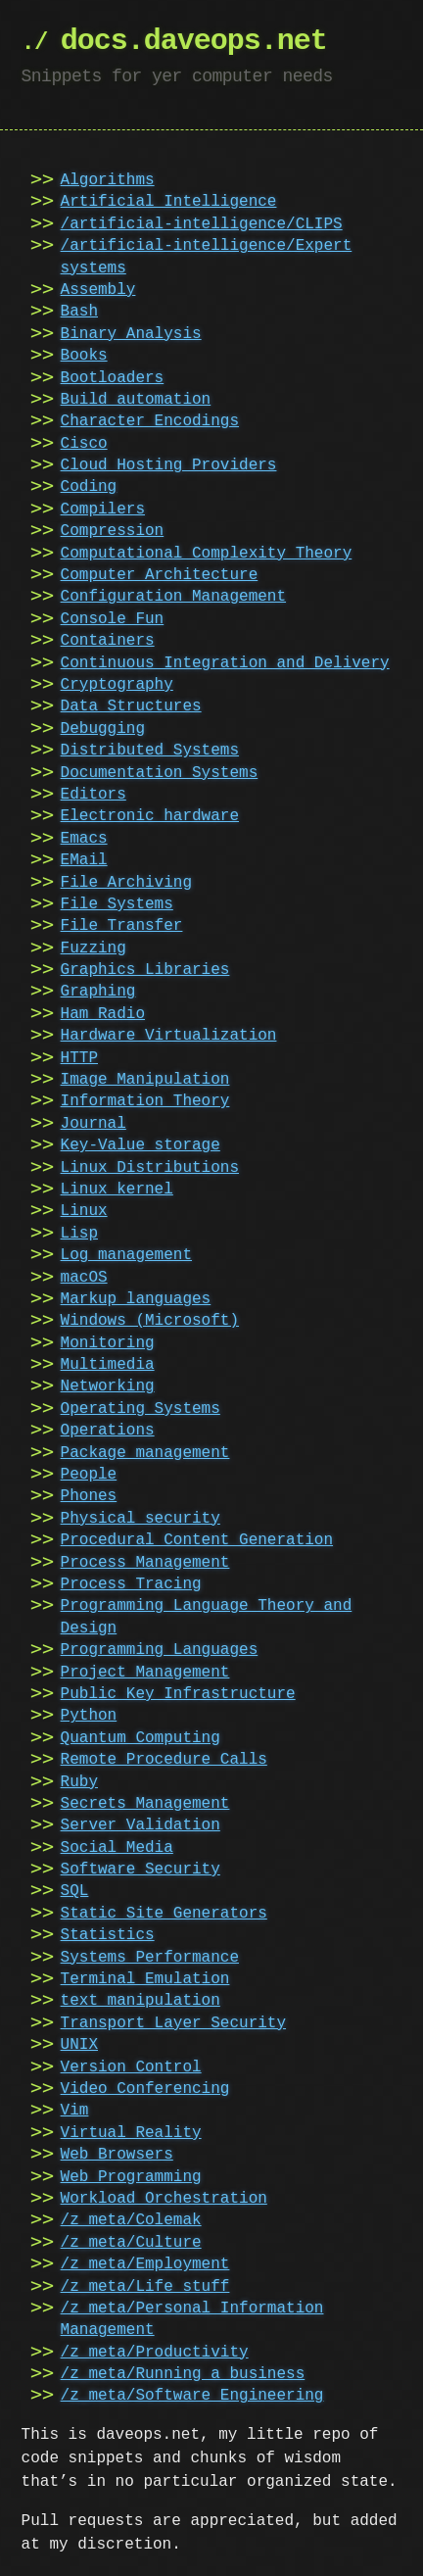  Describe the element at coordinates (150, 1168) in the screenshot. I see `Linux Distributions` at that location.